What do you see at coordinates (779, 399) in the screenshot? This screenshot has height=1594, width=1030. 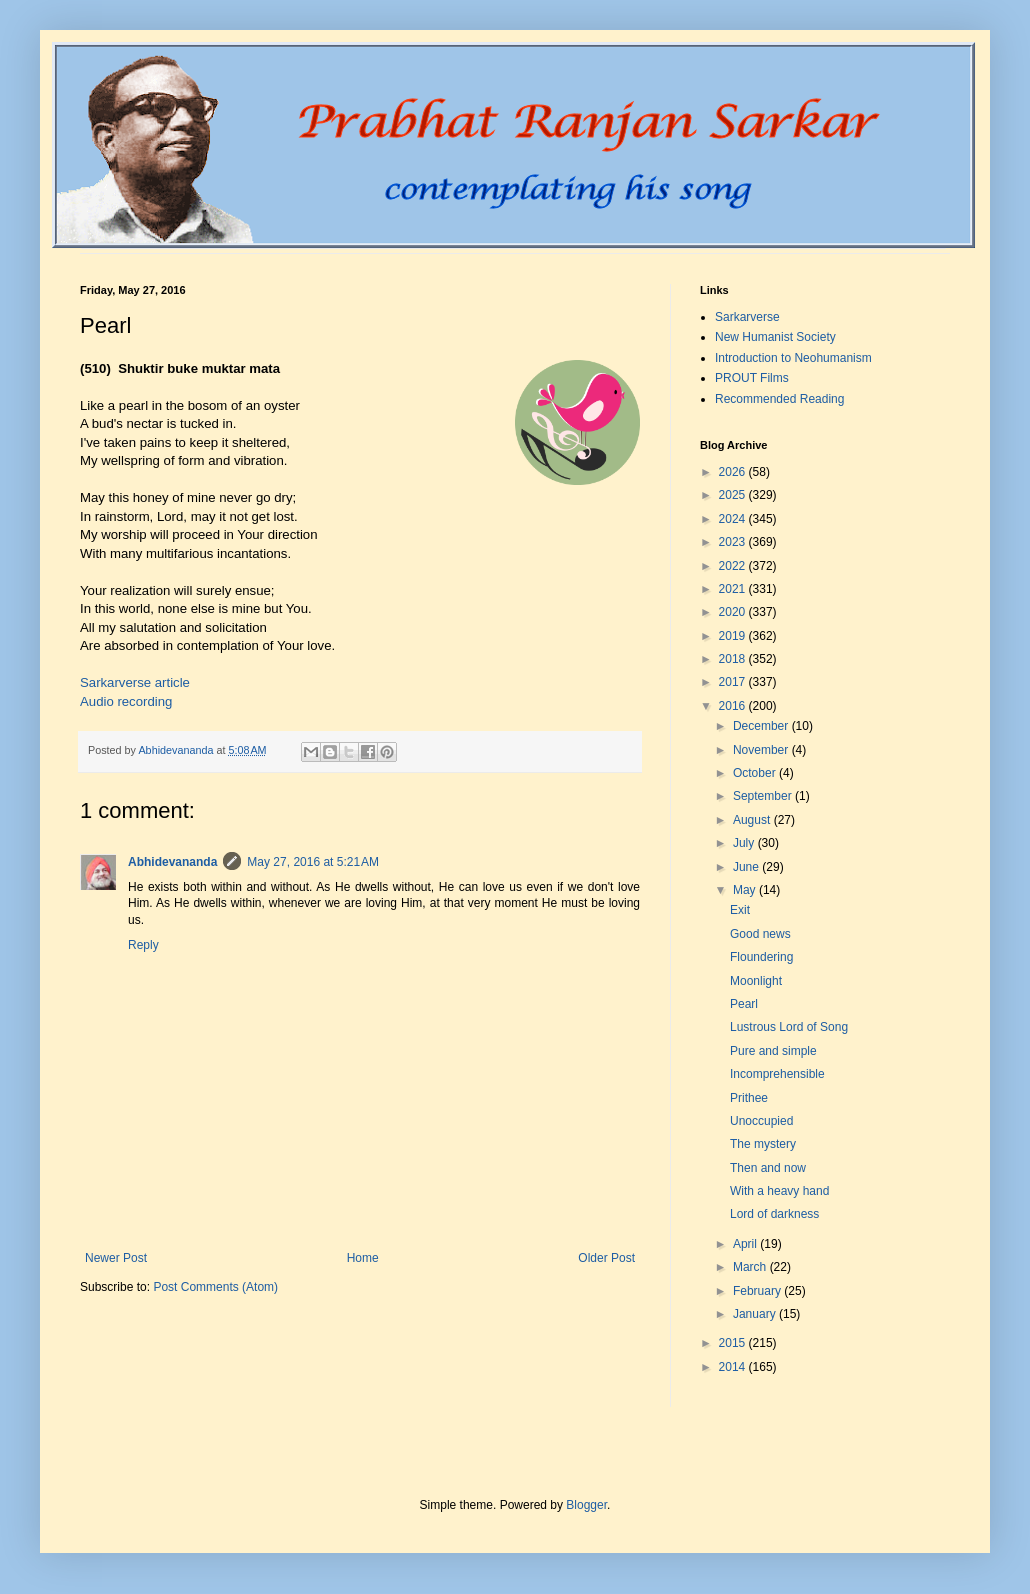 I see `Recommended Reading` at bounding box center [779, 399].